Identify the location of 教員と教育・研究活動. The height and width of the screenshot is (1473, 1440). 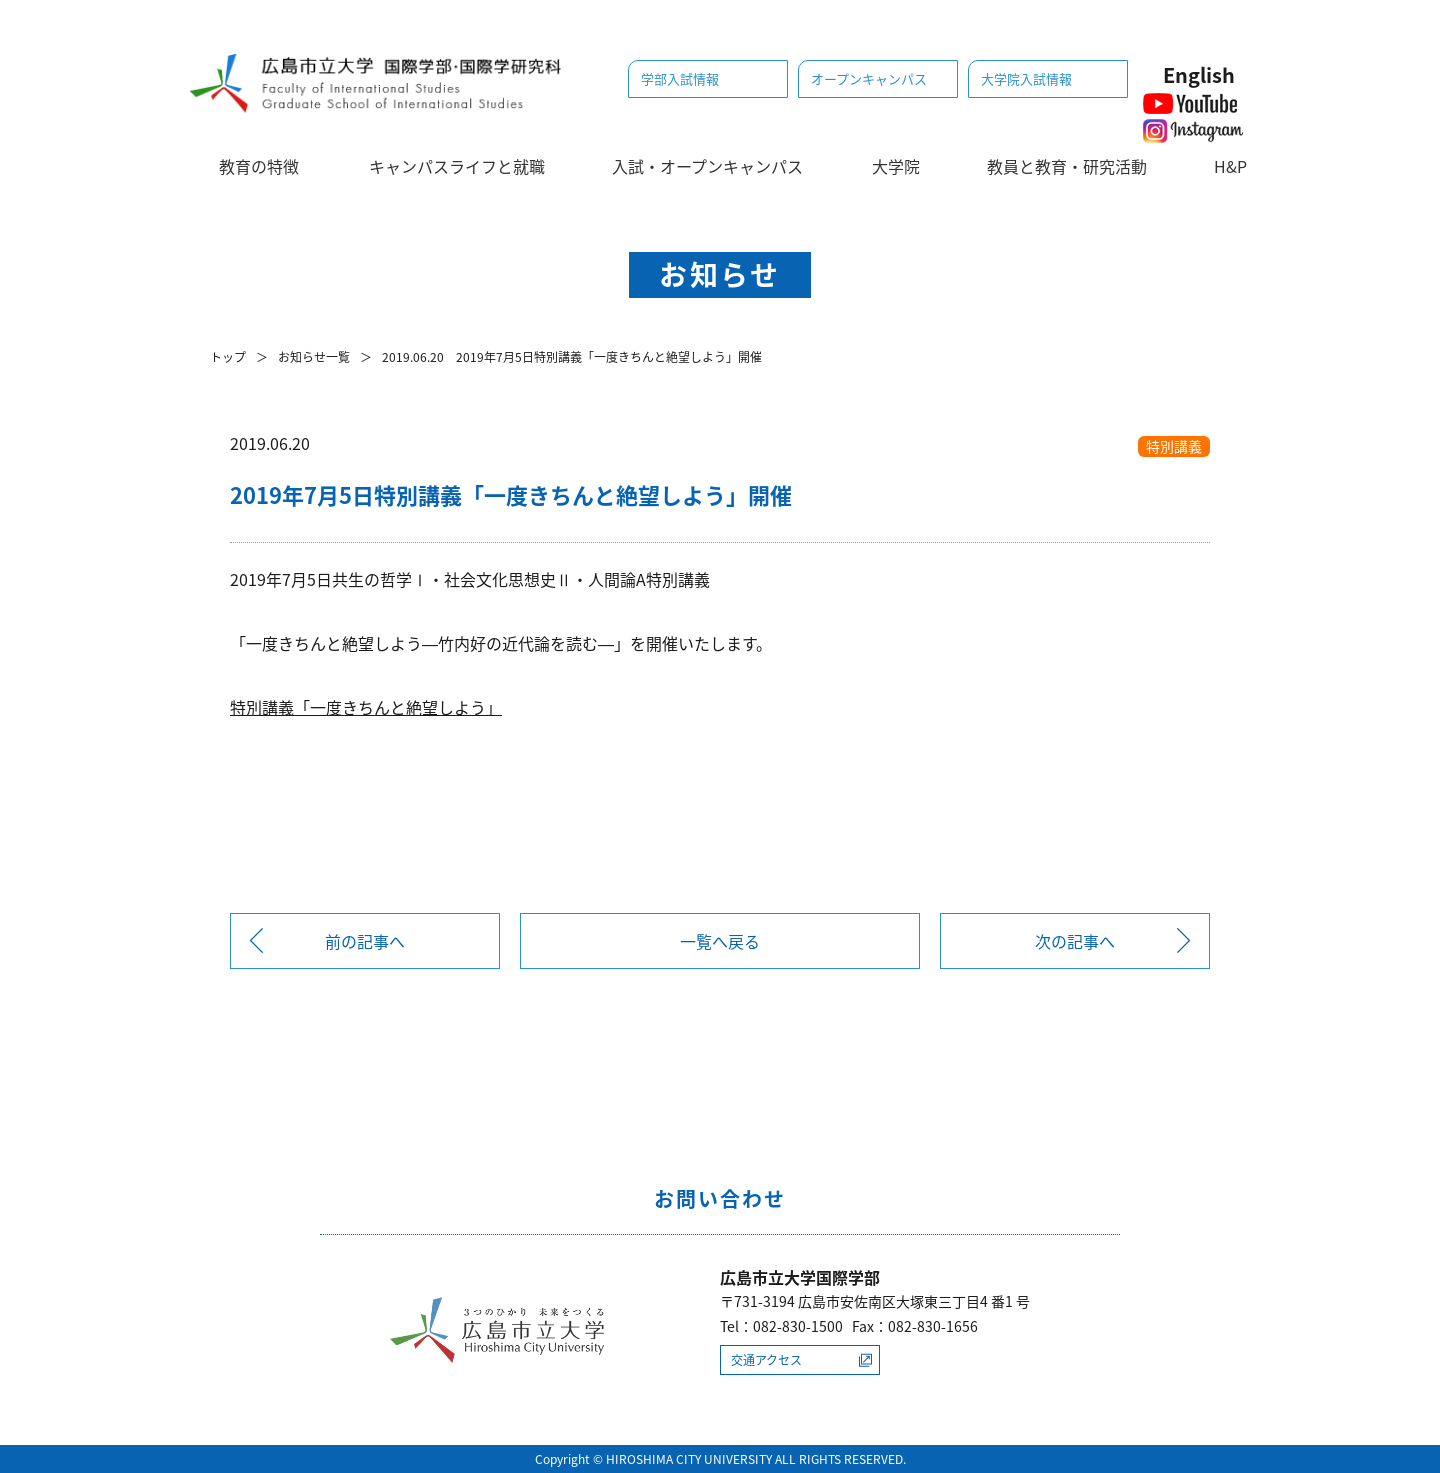
(1067, 166).